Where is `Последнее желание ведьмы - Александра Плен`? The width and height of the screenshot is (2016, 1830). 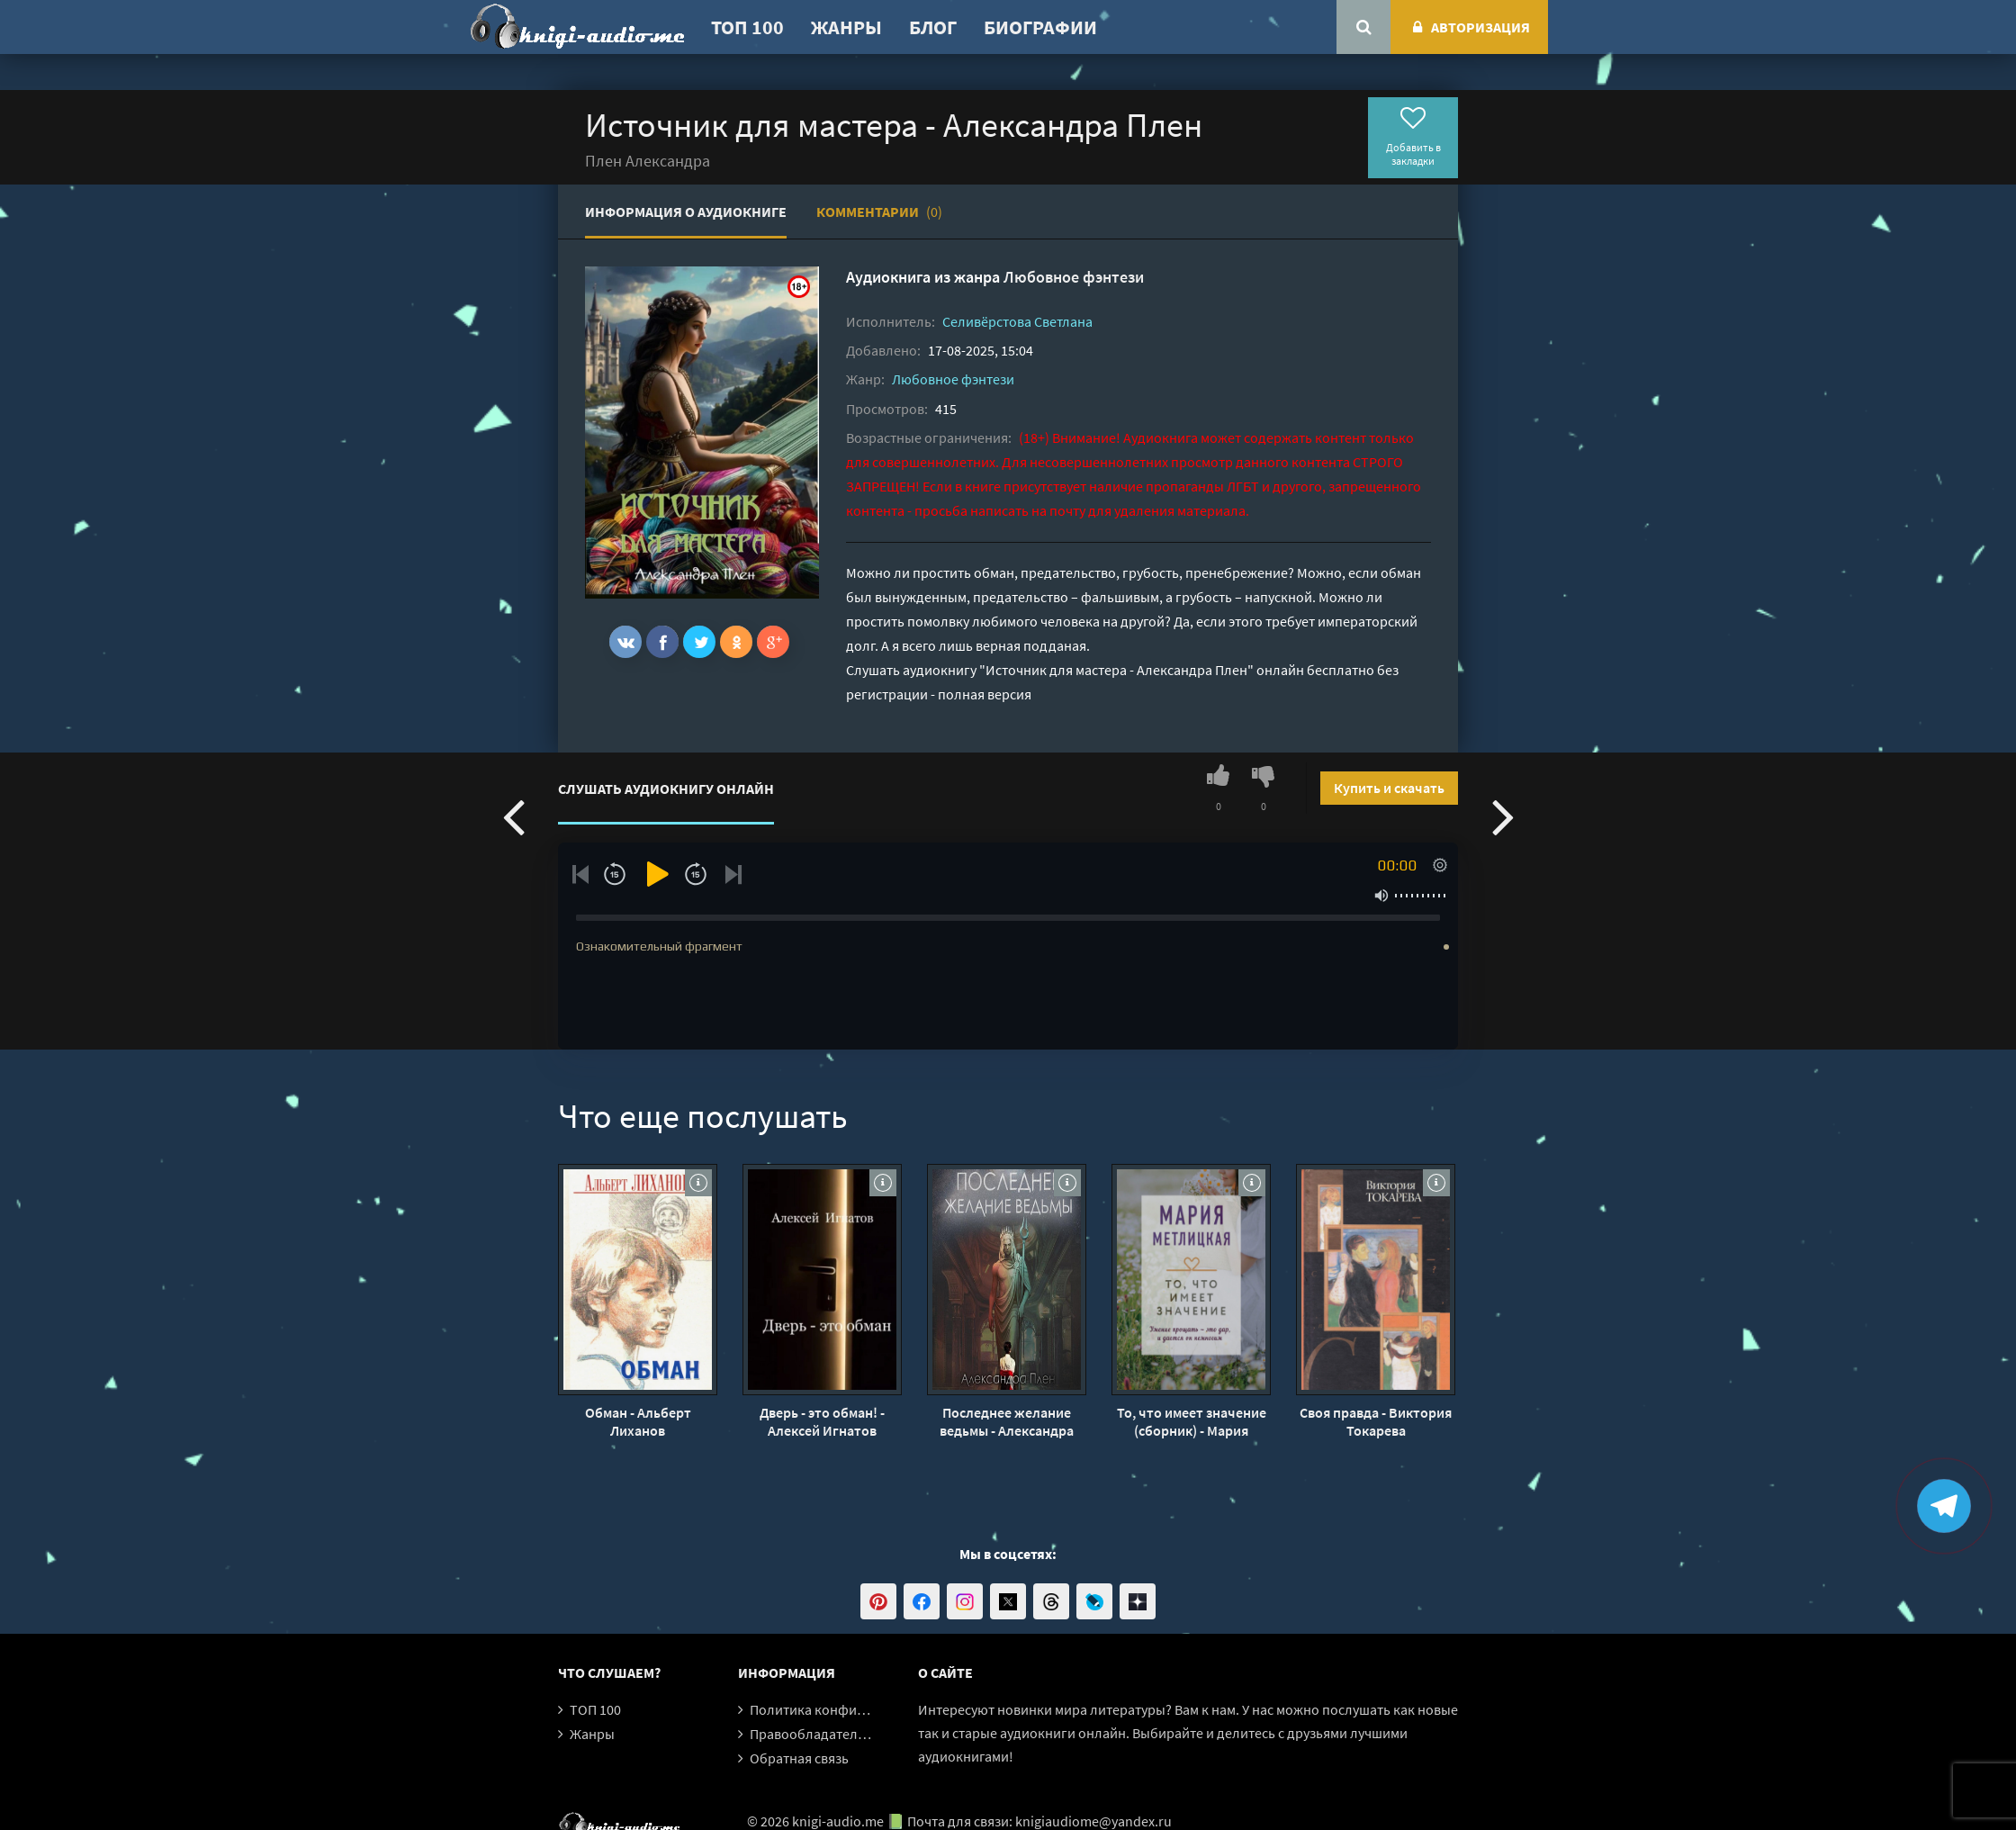 Последнее желание ведьмы - Александра Плен is located at coordinates (1007, 1421).